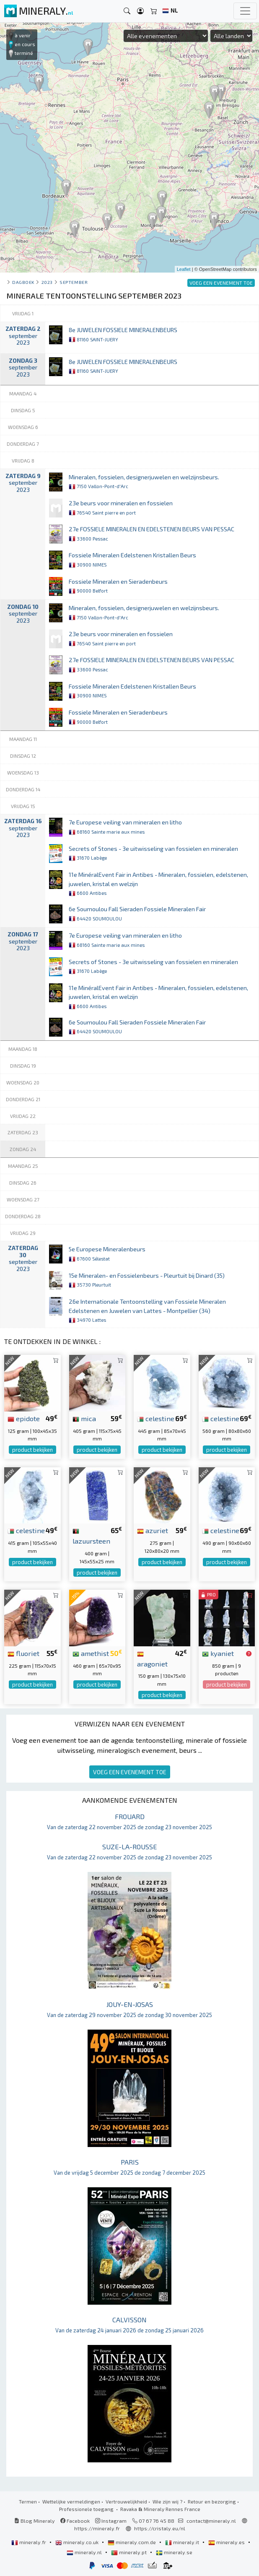  I want to click on contact@mineraly.nl, so click(211, 2521).